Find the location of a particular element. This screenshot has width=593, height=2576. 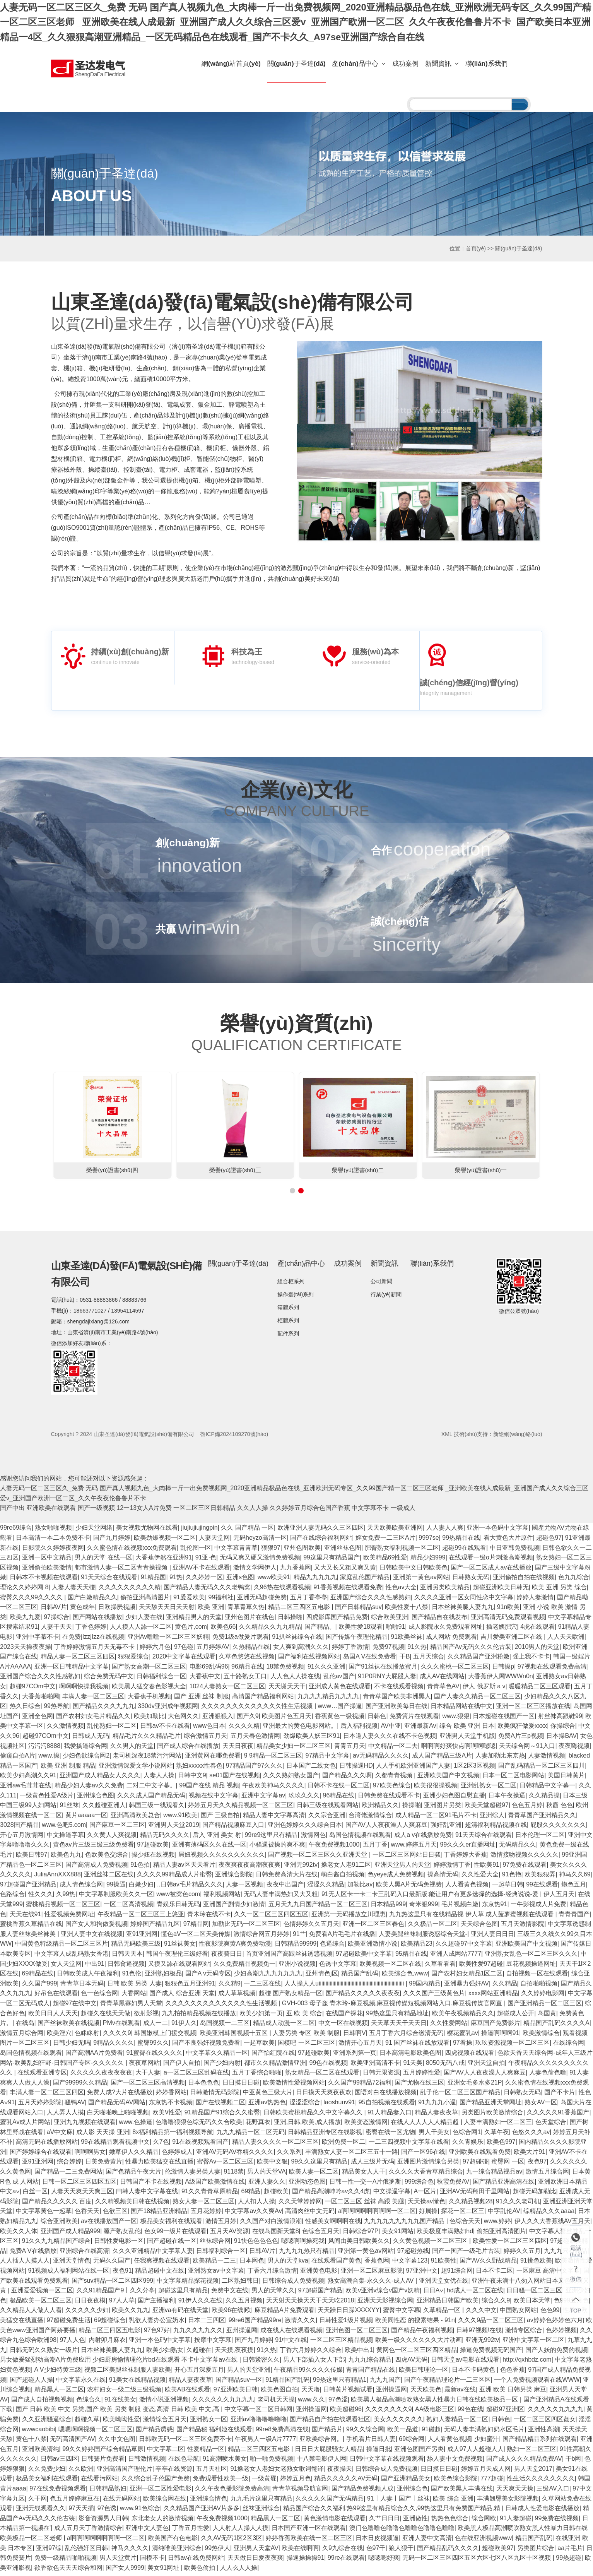

99色在线视频 is located at coordinates (328, 2066).